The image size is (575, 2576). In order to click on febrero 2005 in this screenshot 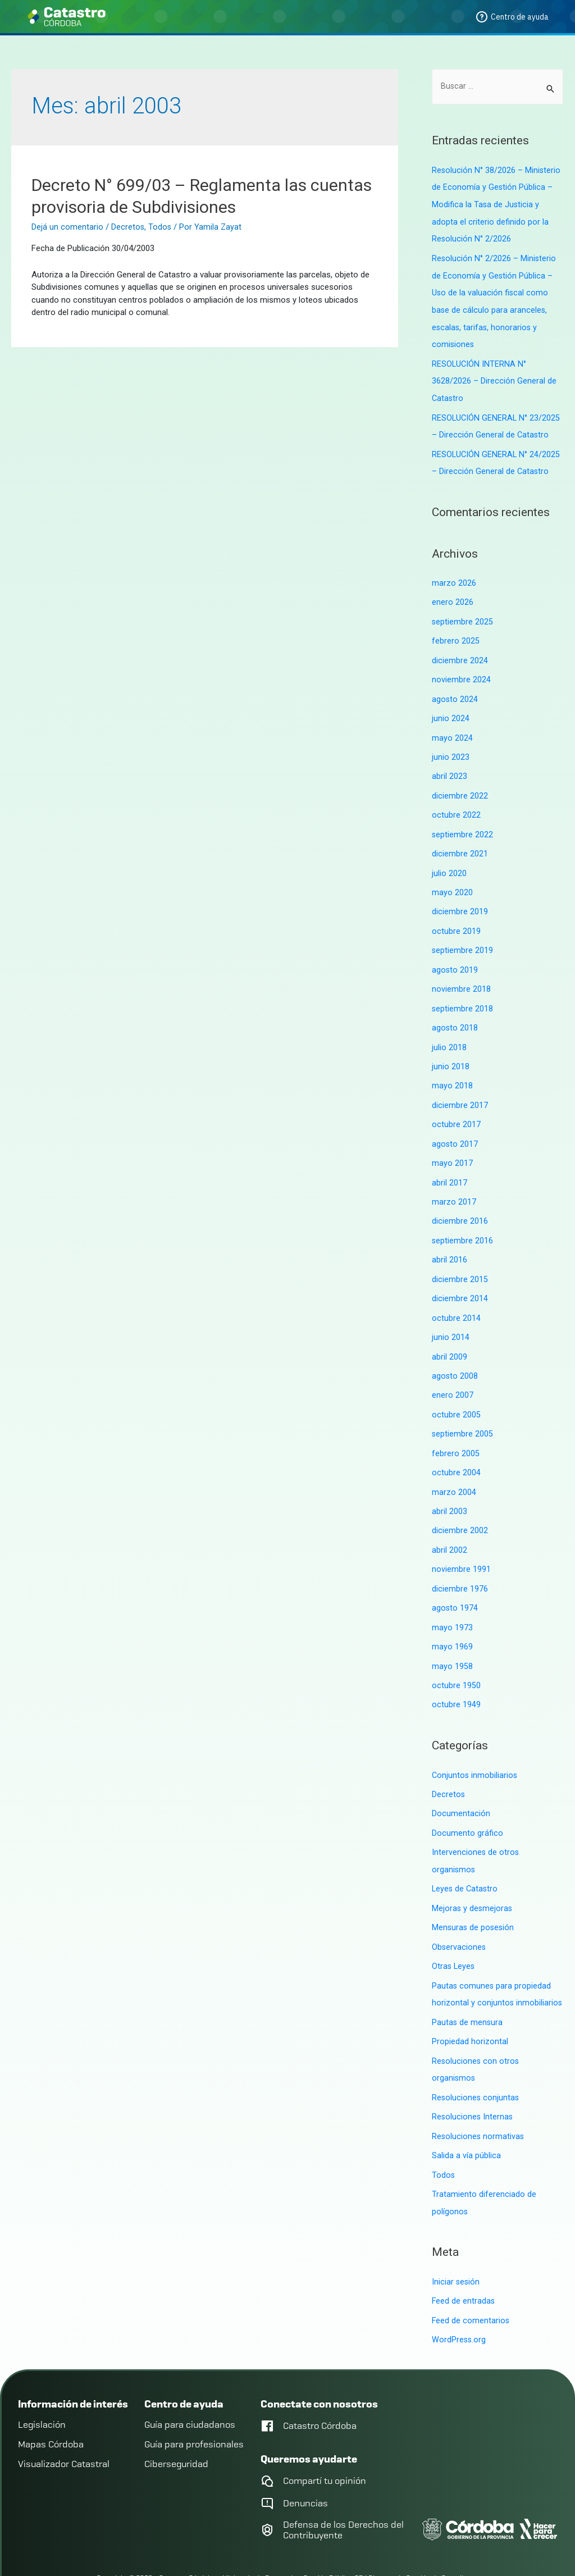, I will do `click(456, 1430)`.